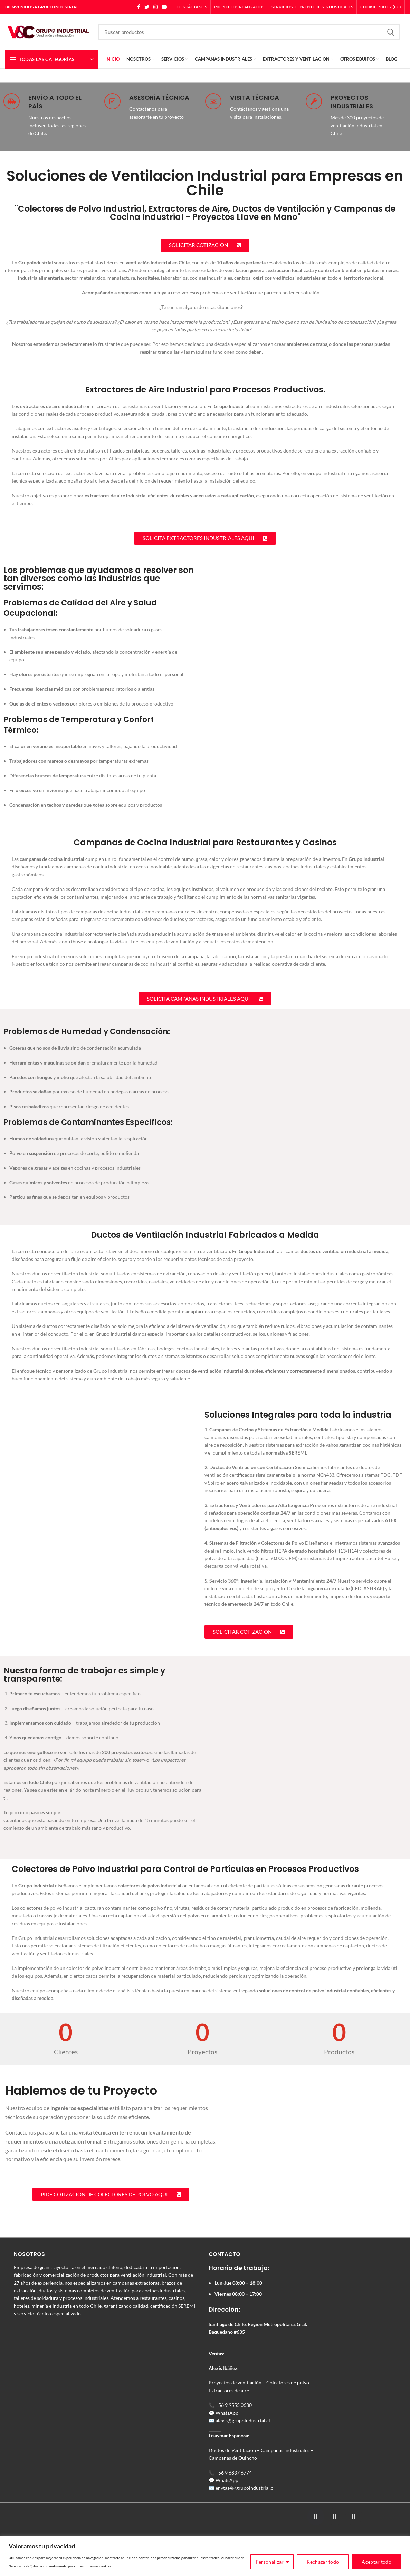 This screenshot has height=2576, width=410. Describe the element at coordinates (243, 2420) in the screenshot. I see `alexis@grupoindustrial.cl` at that location.